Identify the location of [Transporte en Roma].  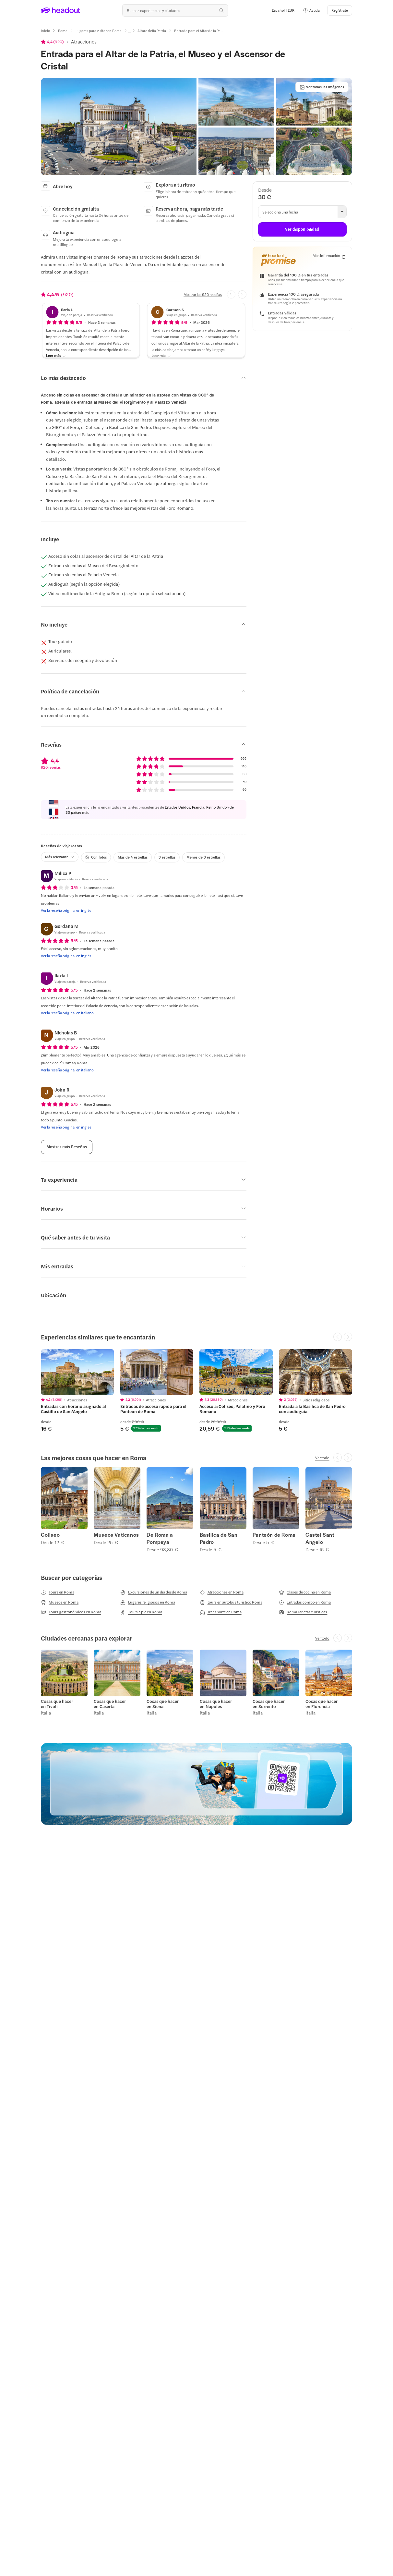
(221, 1612).